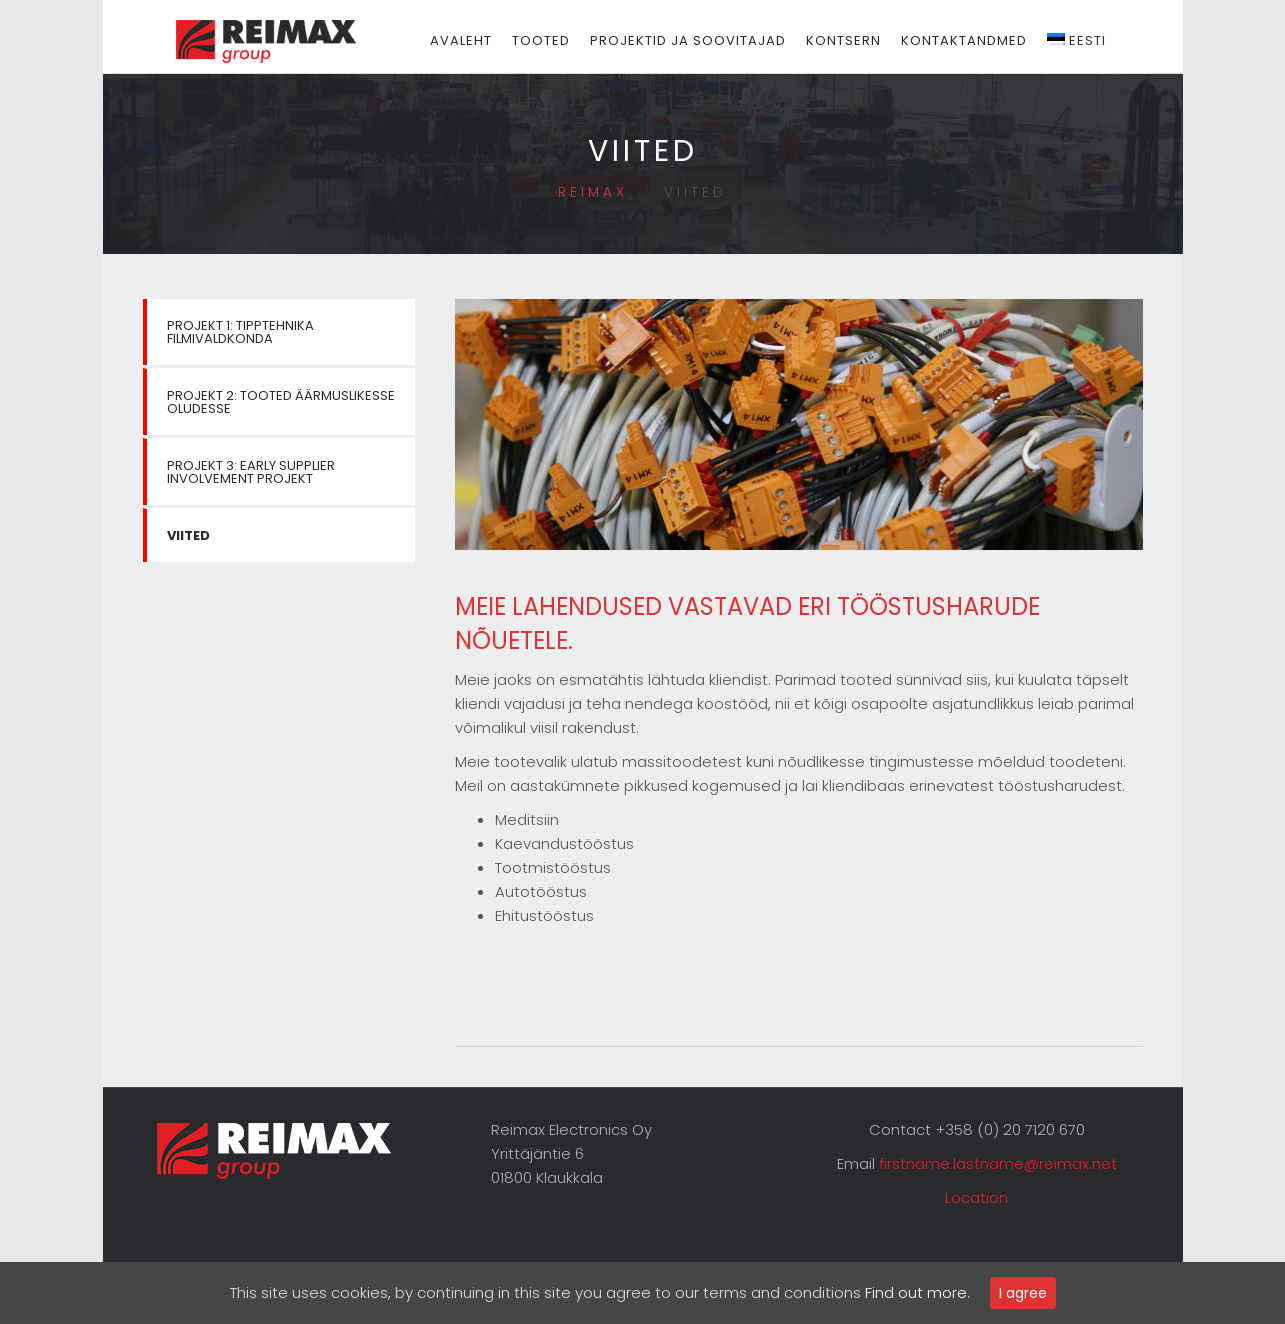  What do you see at coordinates (864, 40) in the screenshot?
I see `Kontsern` at bounding box center [864, 40].